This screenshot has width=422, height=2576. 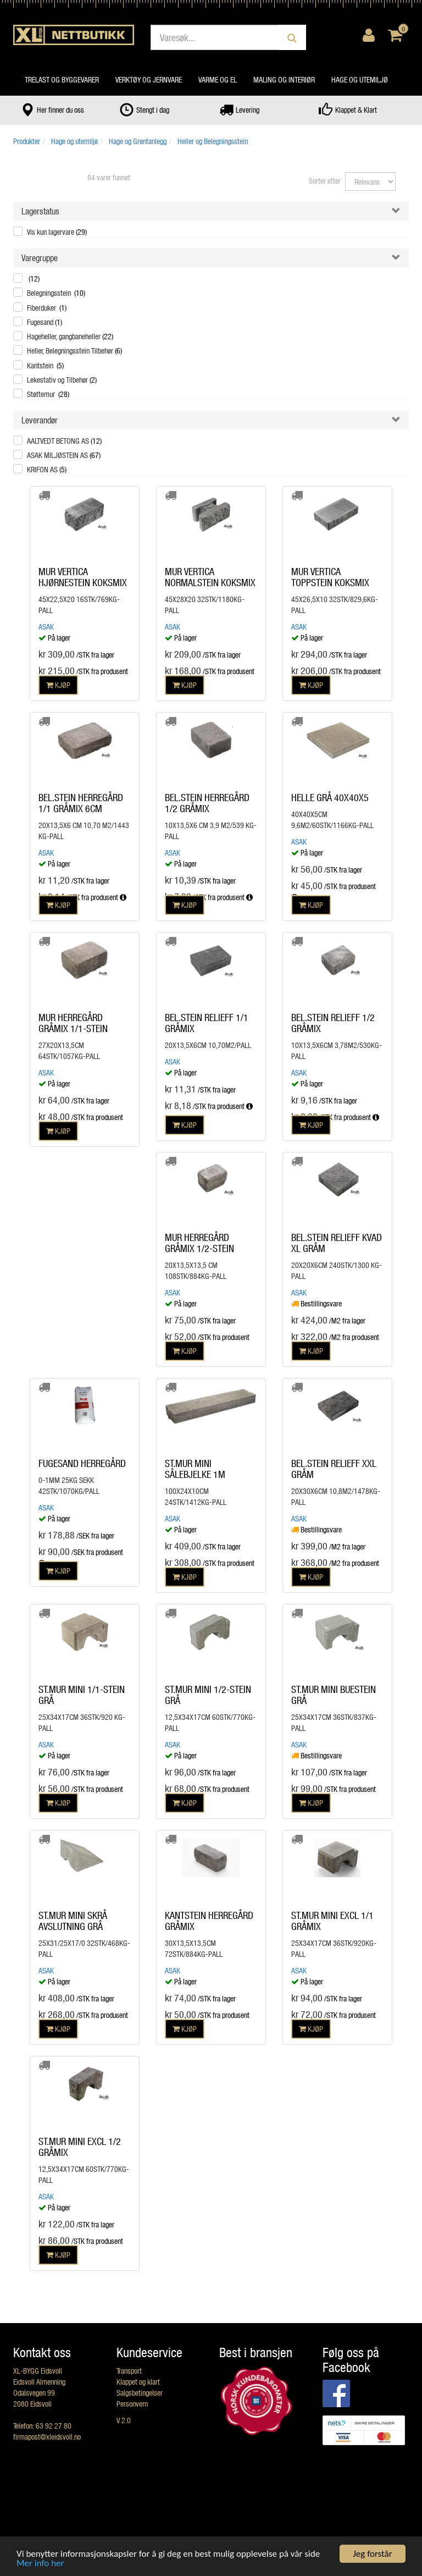 I want to click on BEL.STEIN RELIEFF 1/1 GRÅMIX, so click(x=206, y=1022).